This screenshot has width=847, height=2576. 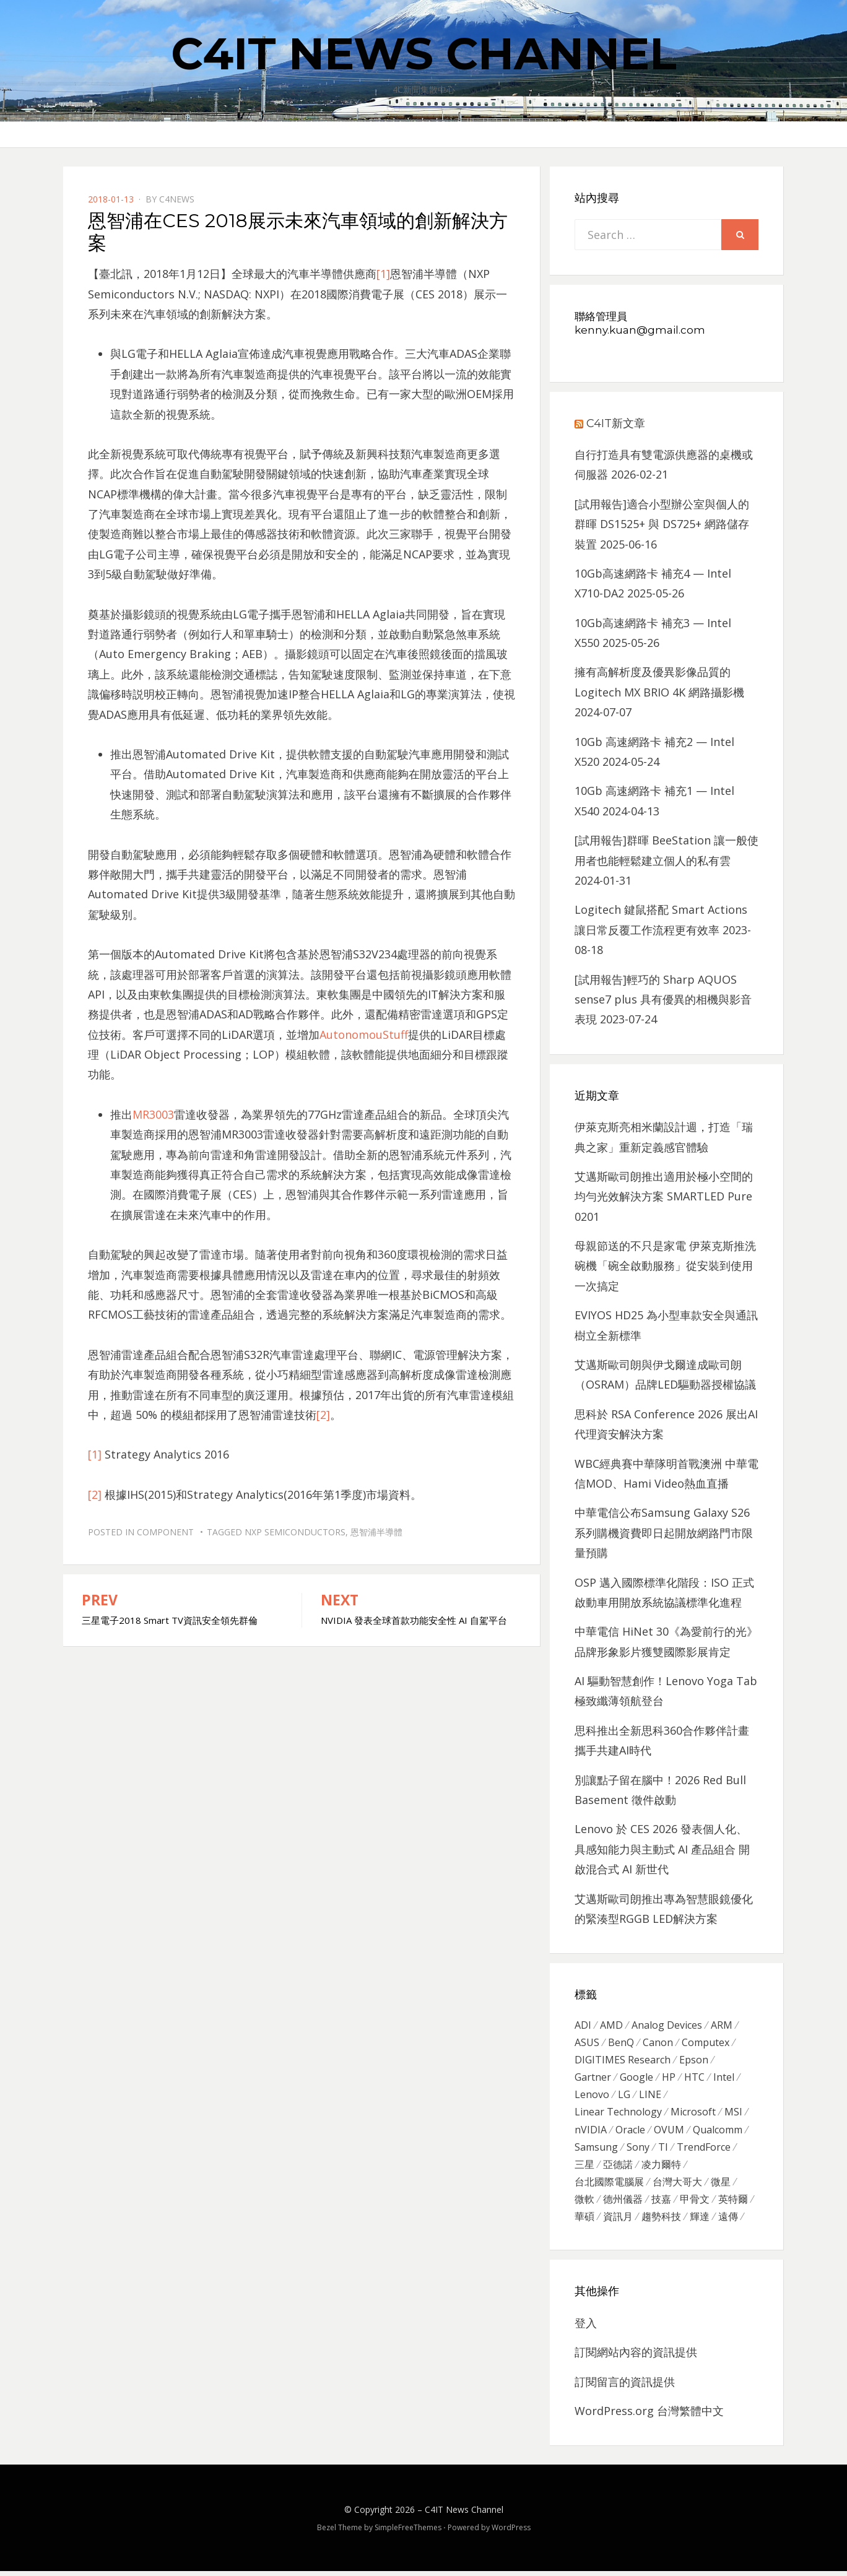 What do you see at coordinates (723, 2078) in the screenshot?
I see `Intel [Intel (608 個項目)]` at bounding box center [723, 2078].